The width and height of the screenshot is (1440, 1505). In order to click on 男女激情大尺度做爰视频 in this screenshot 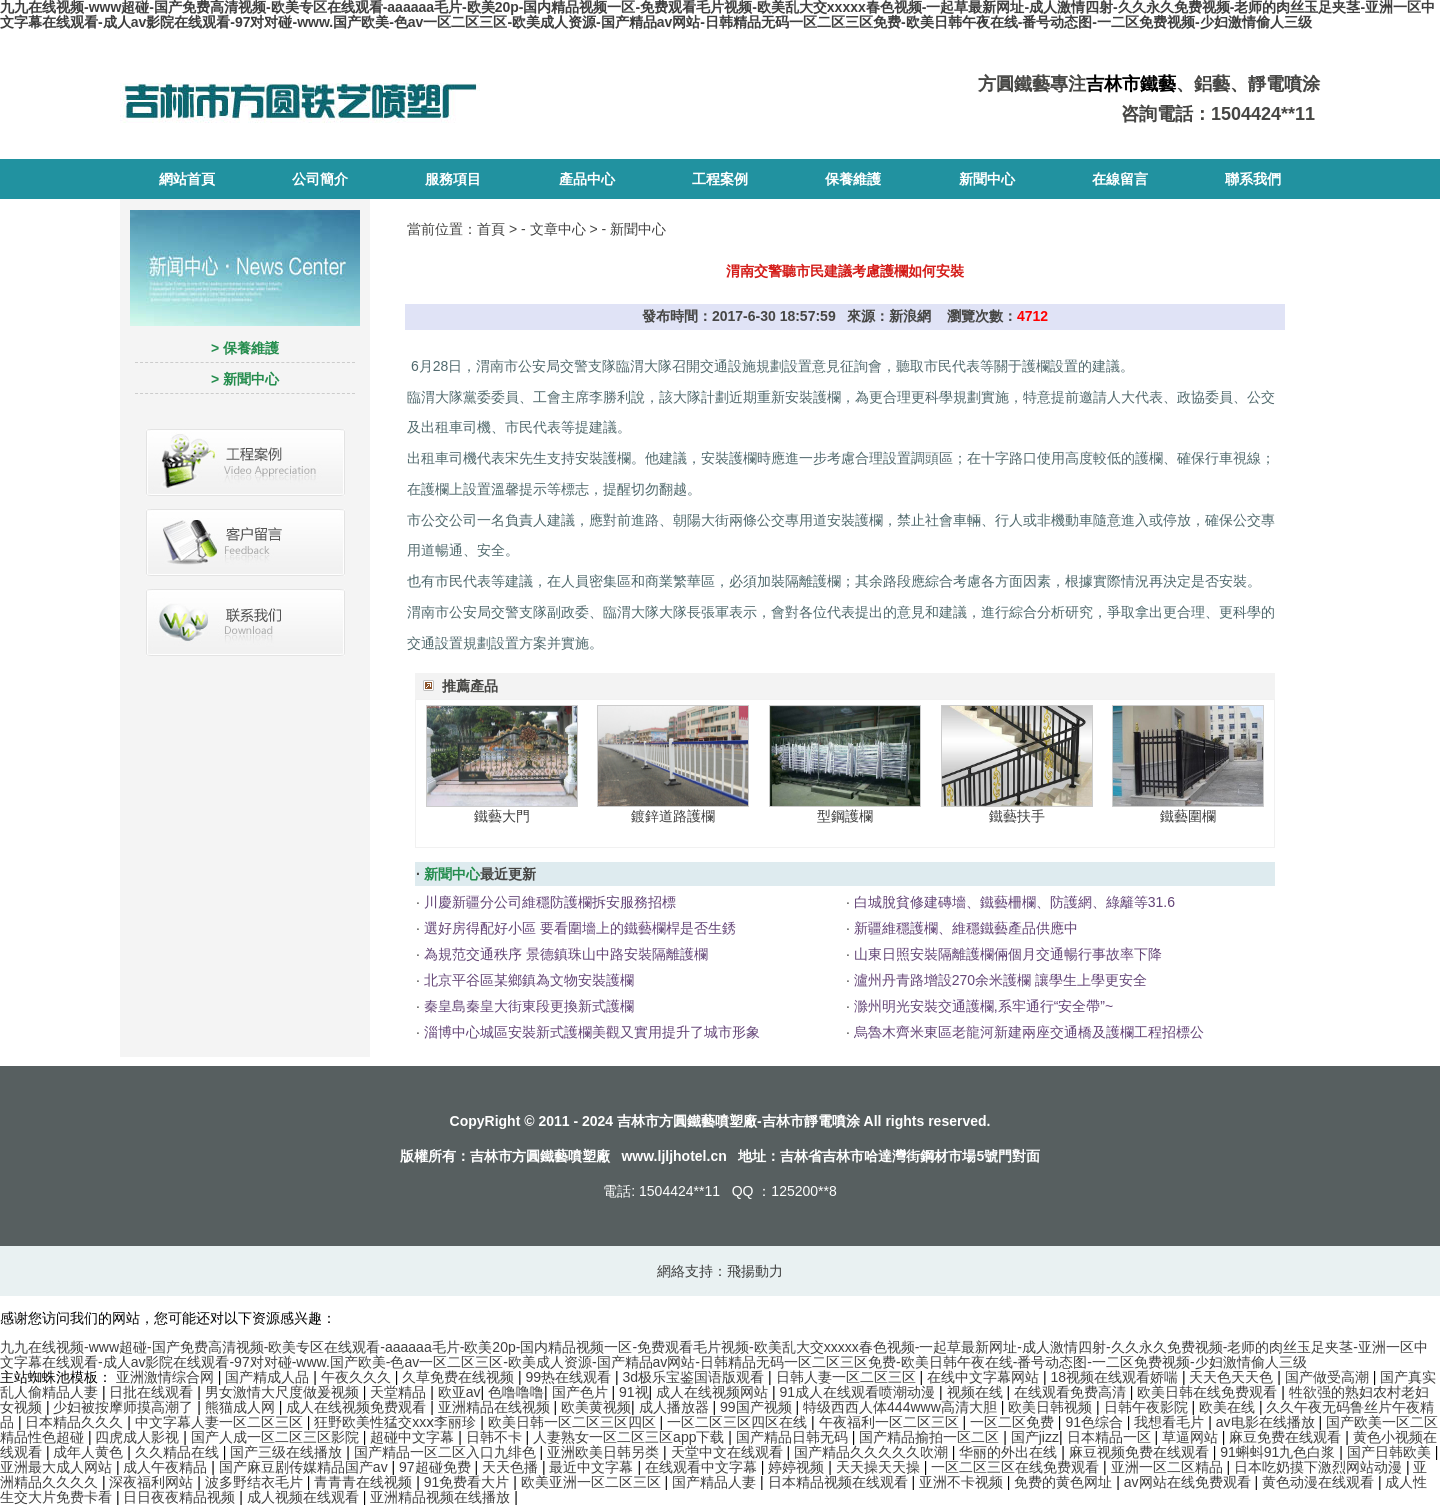, I will do `click(284, 1392)`.